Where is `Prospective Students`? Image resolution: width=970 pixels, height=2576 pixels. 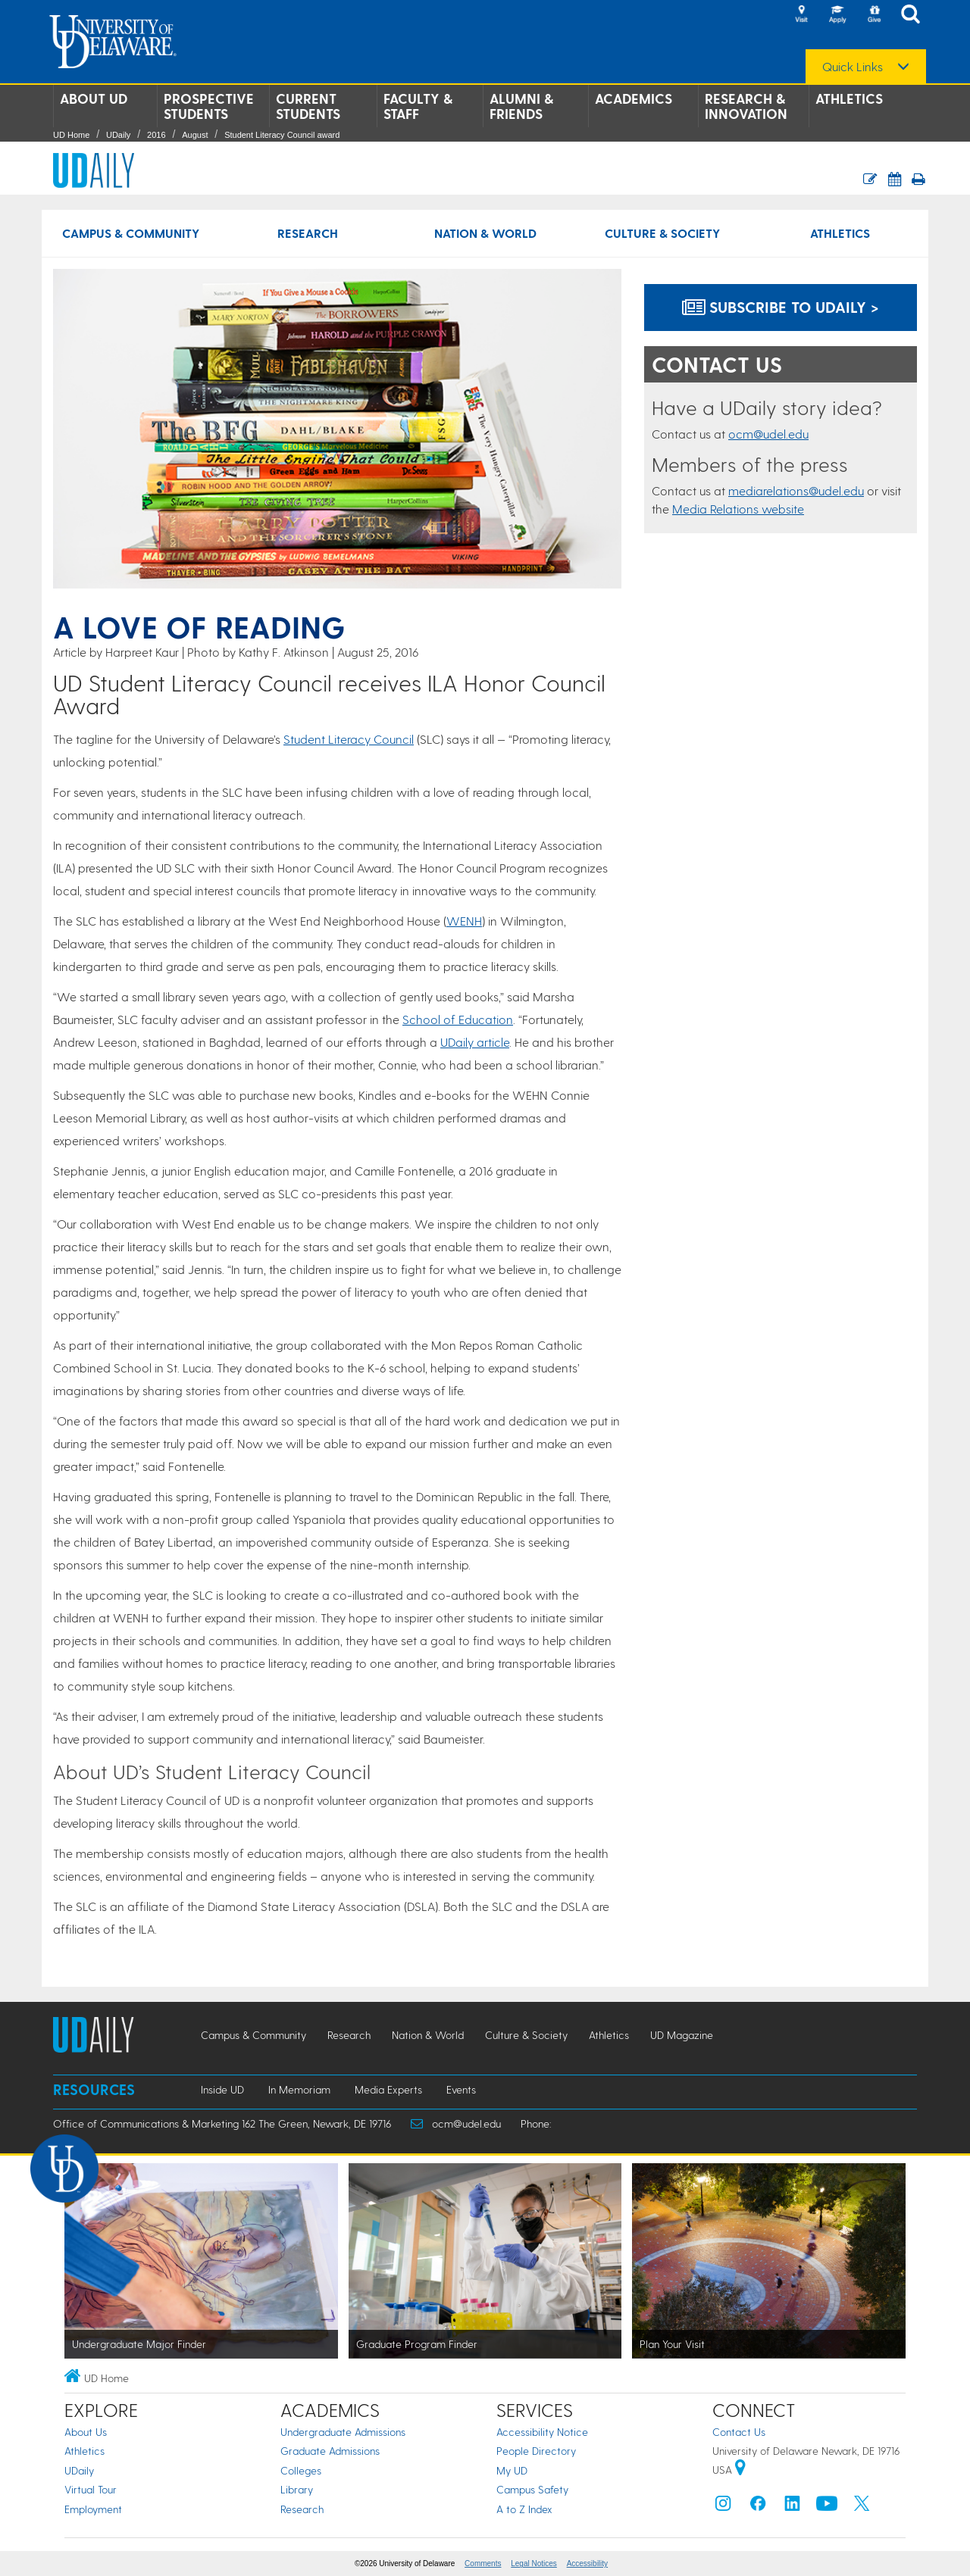
Prospective Students is located at coordinates (209, 106).